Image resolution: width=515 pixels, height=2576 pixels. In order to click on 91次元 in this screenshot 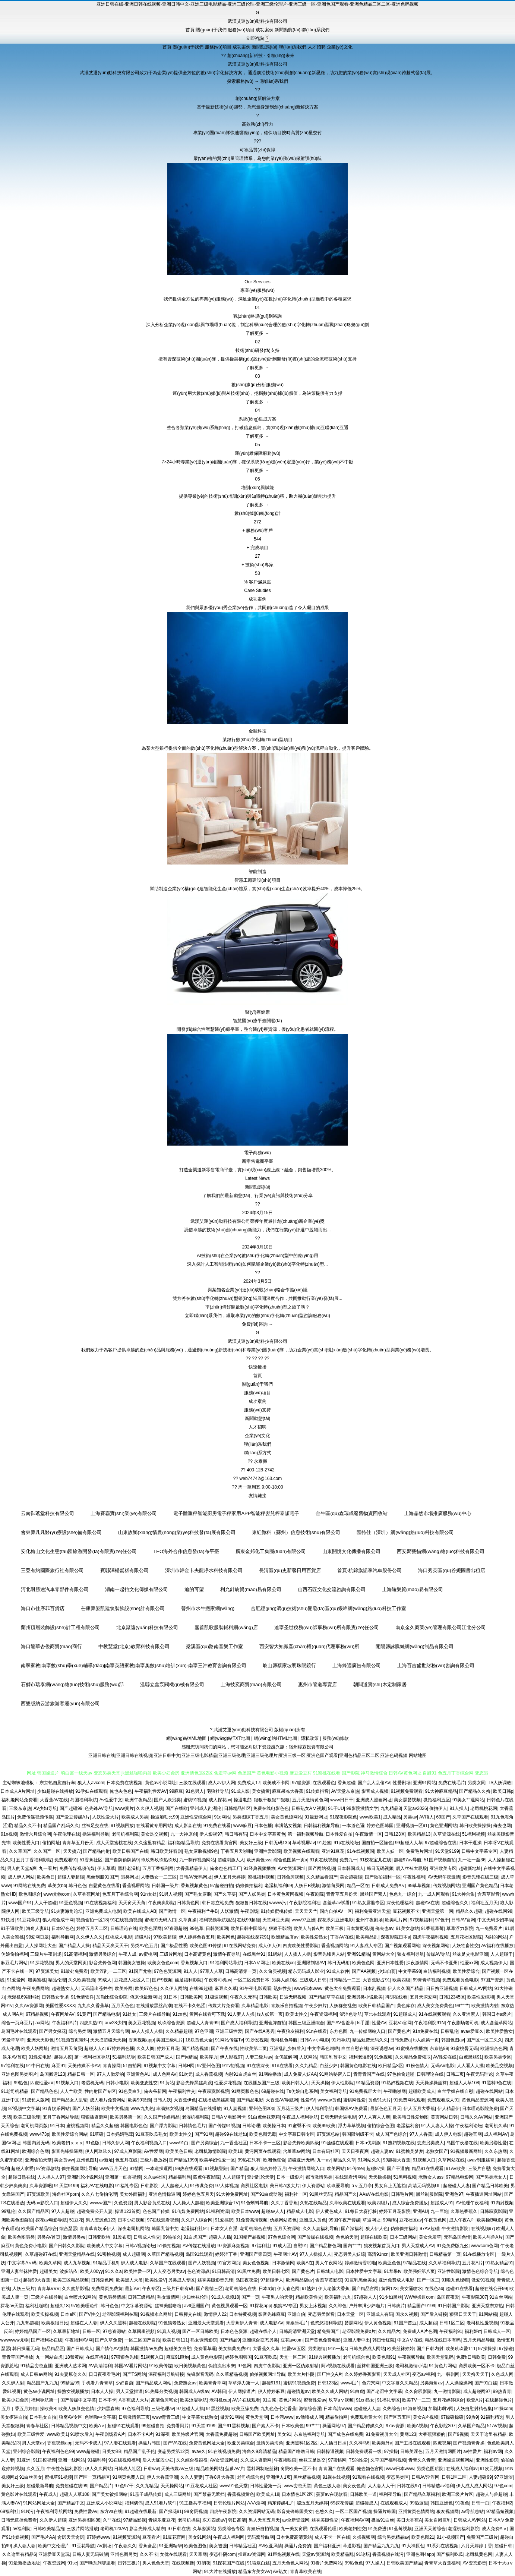, I will do `click(186, 2074)`.